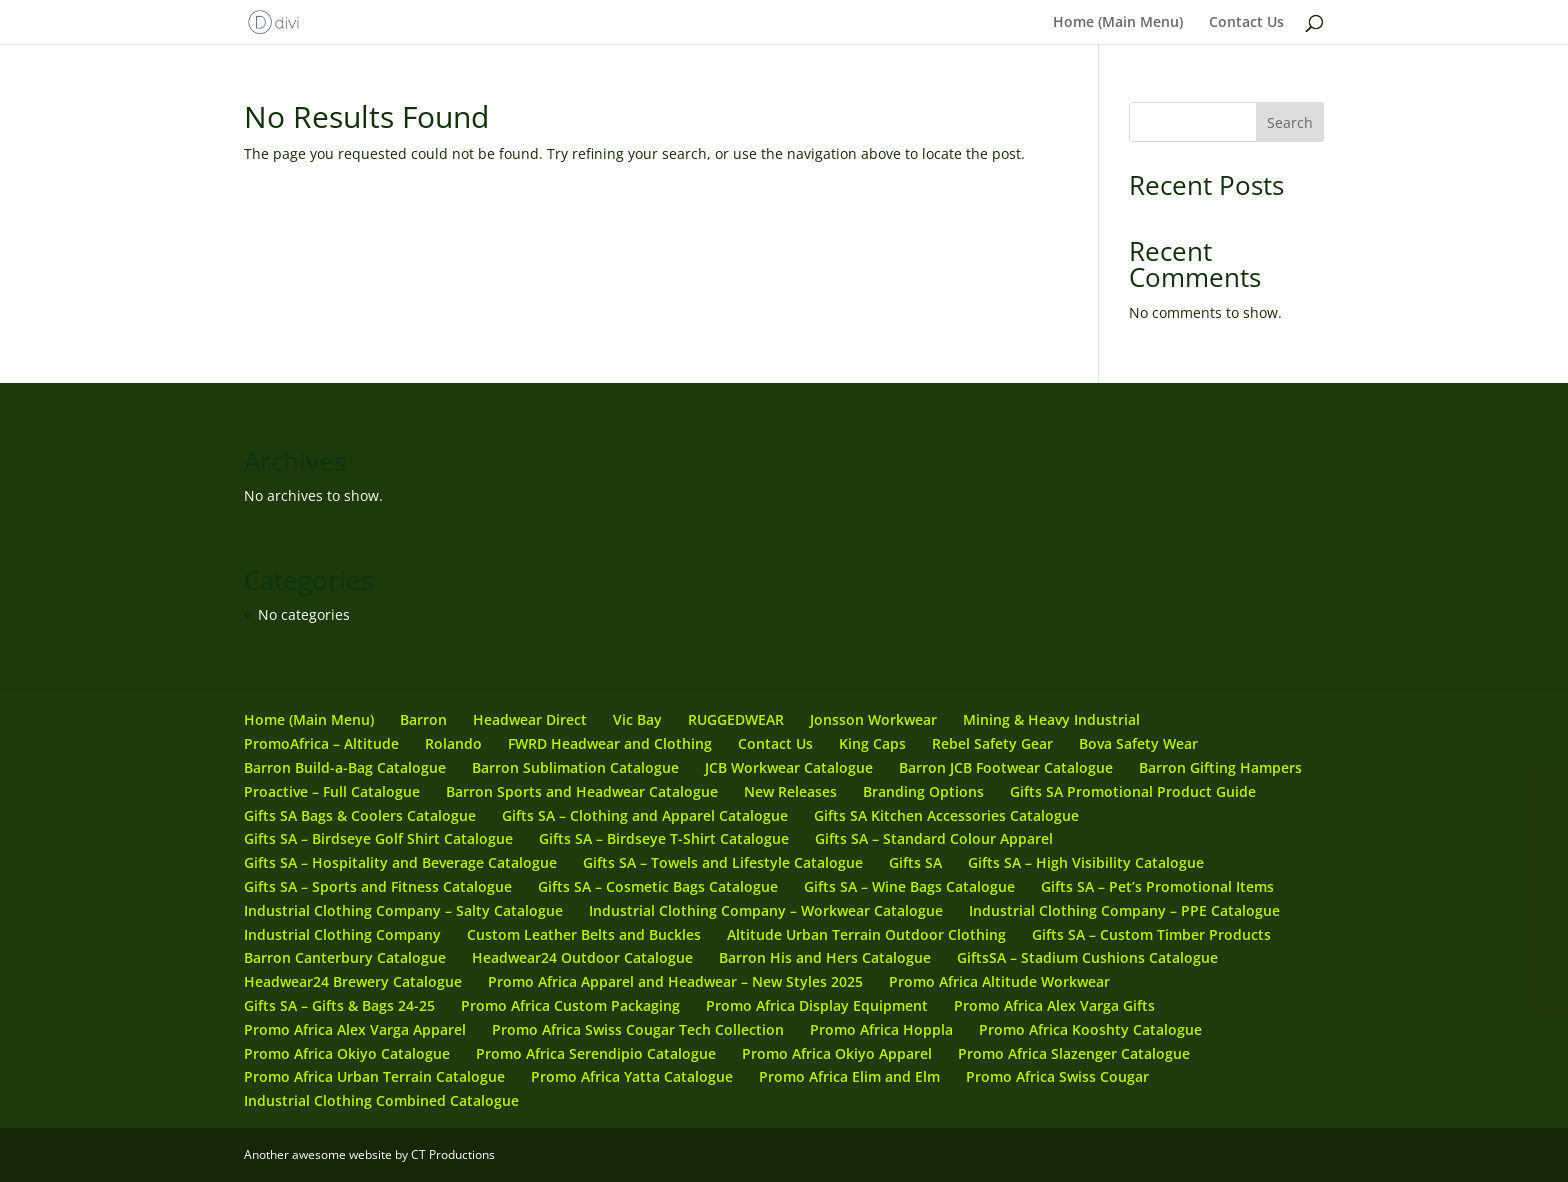 This screenshot has width=1568, height=1182. I want to click on Gifts SA – Birdseye T-Shirt Catalogue, so click(664, 838).